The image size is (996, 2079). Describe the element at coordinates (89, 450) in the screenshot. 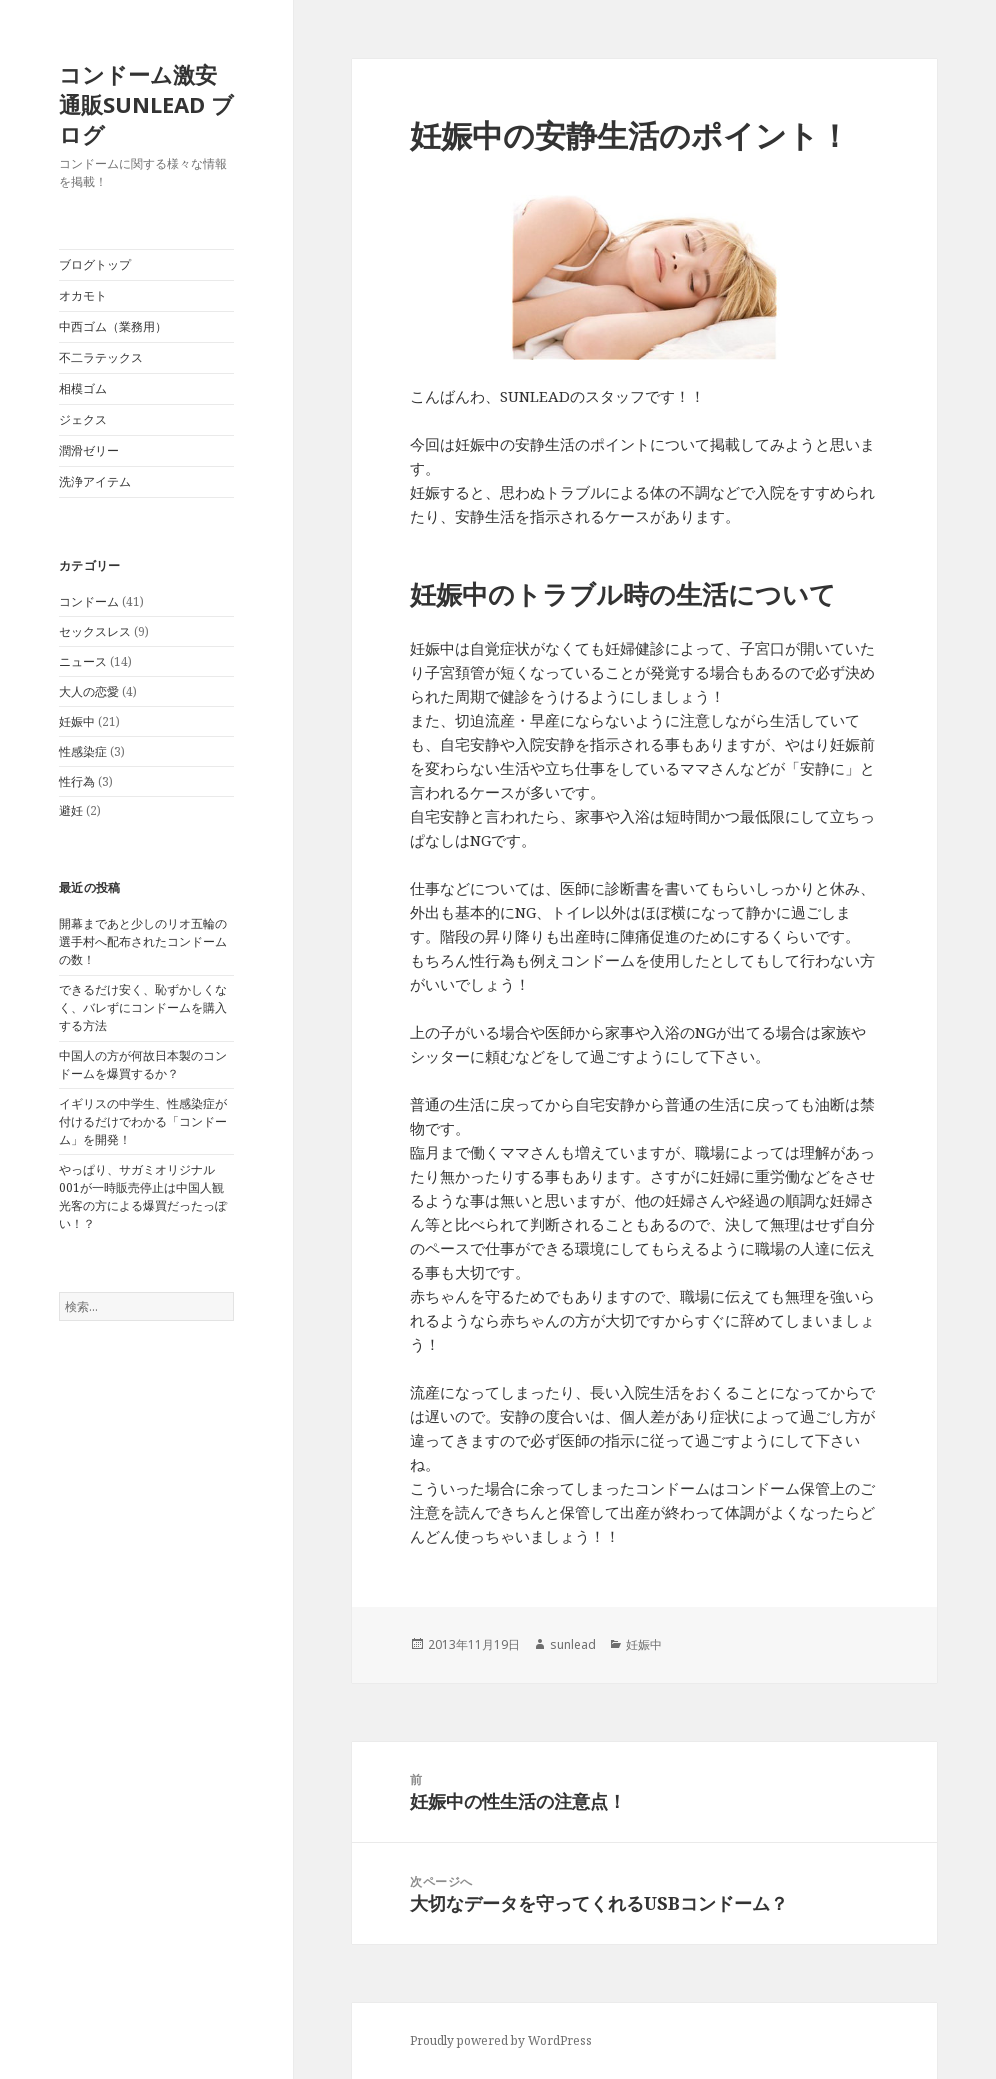

I see `潤滑ゼリー` at that location.